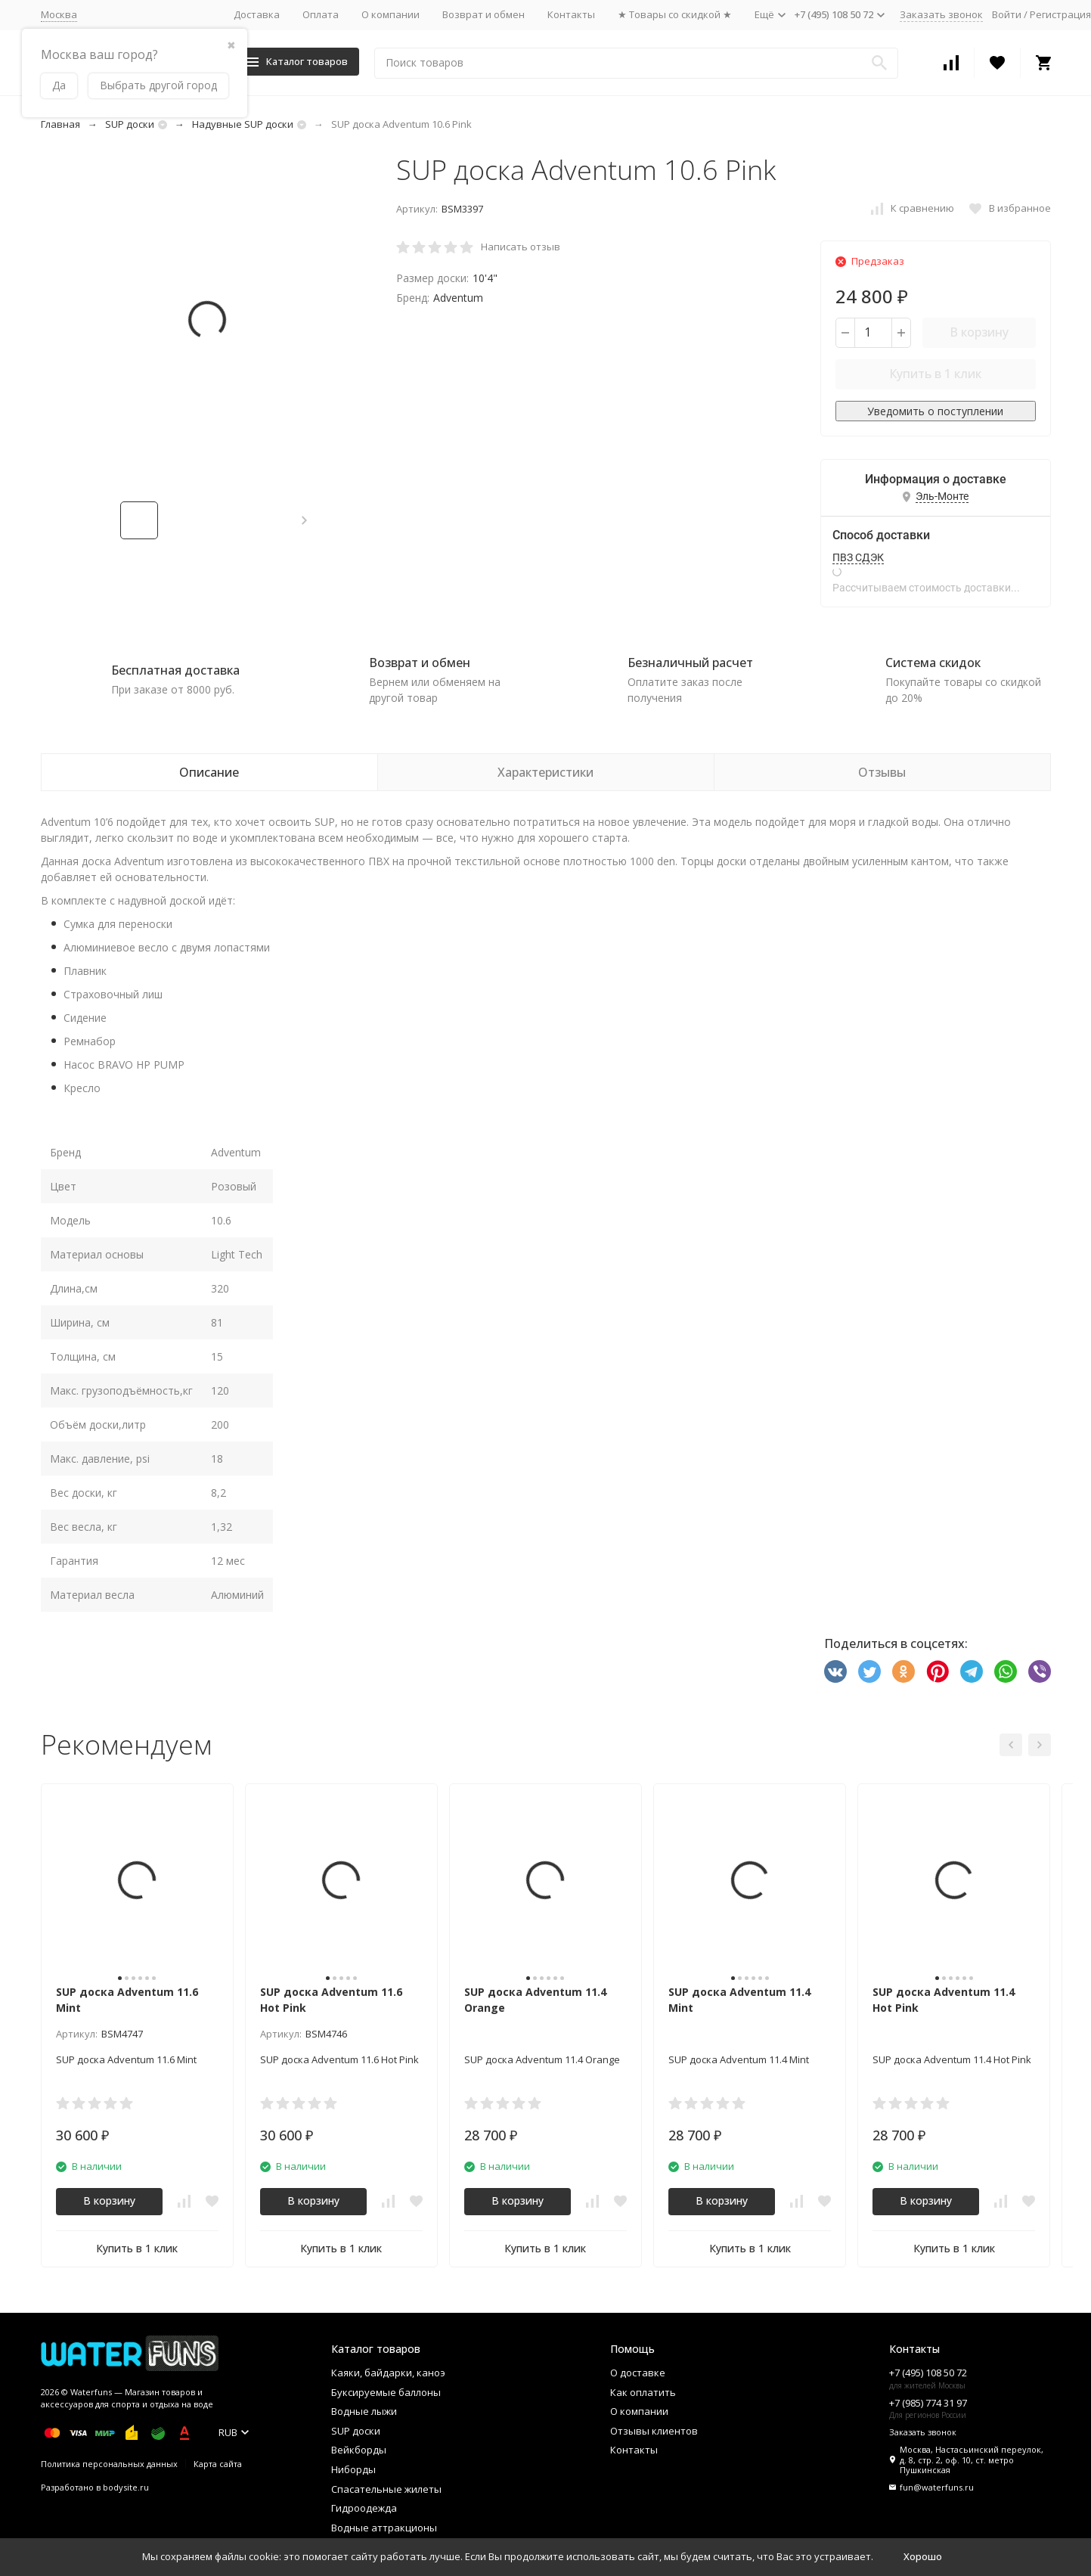 This screenshot has height=2576, width=1091. What do you see at coordinates (571, 14) in the screenshot?
I see `Контакты` at bounding box center [571, 14].